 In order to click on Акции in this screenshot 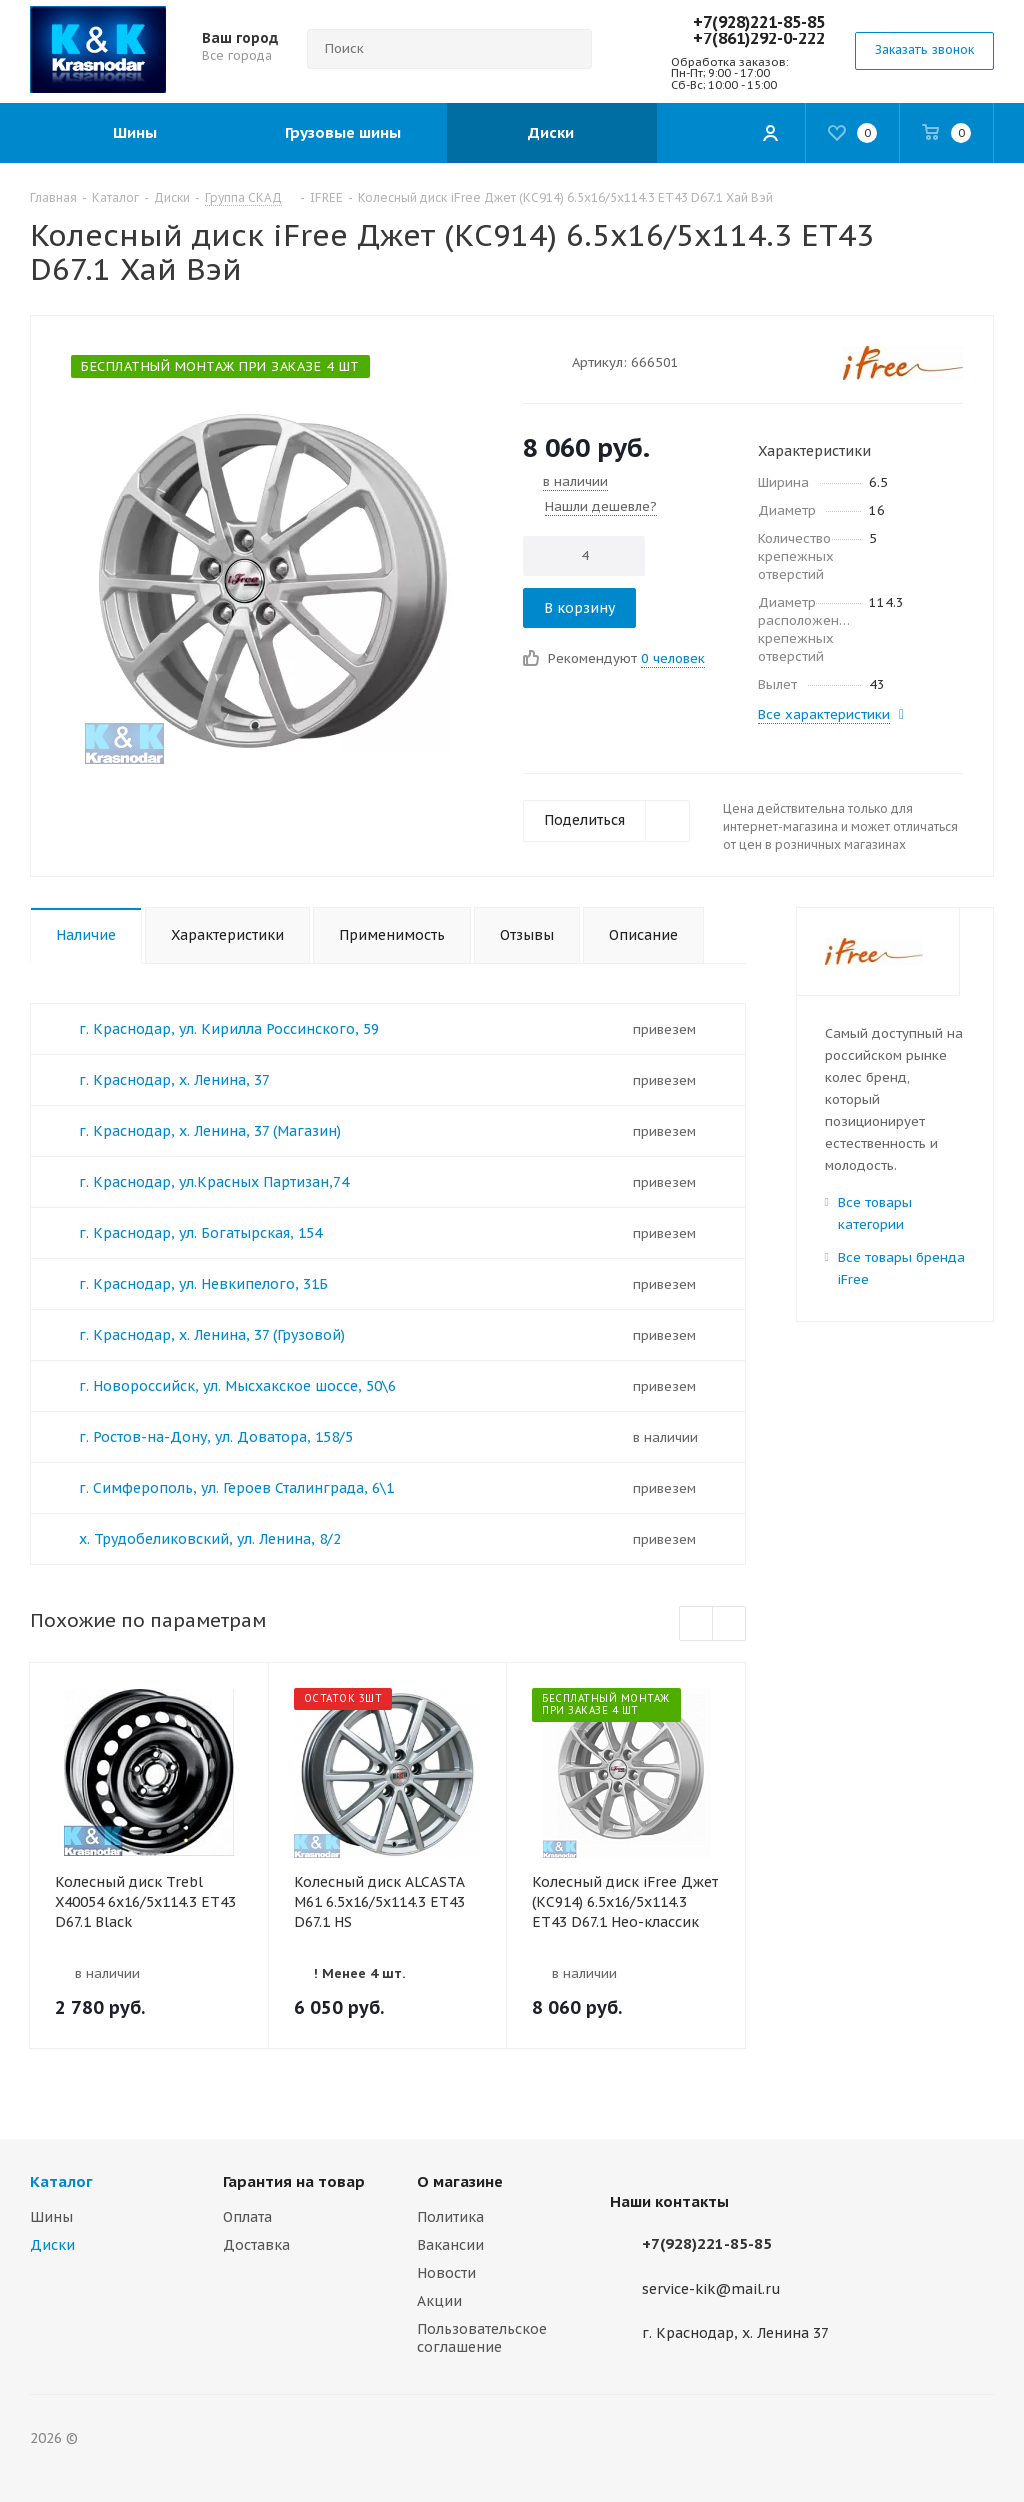, I will do `click(439, 2301)`.